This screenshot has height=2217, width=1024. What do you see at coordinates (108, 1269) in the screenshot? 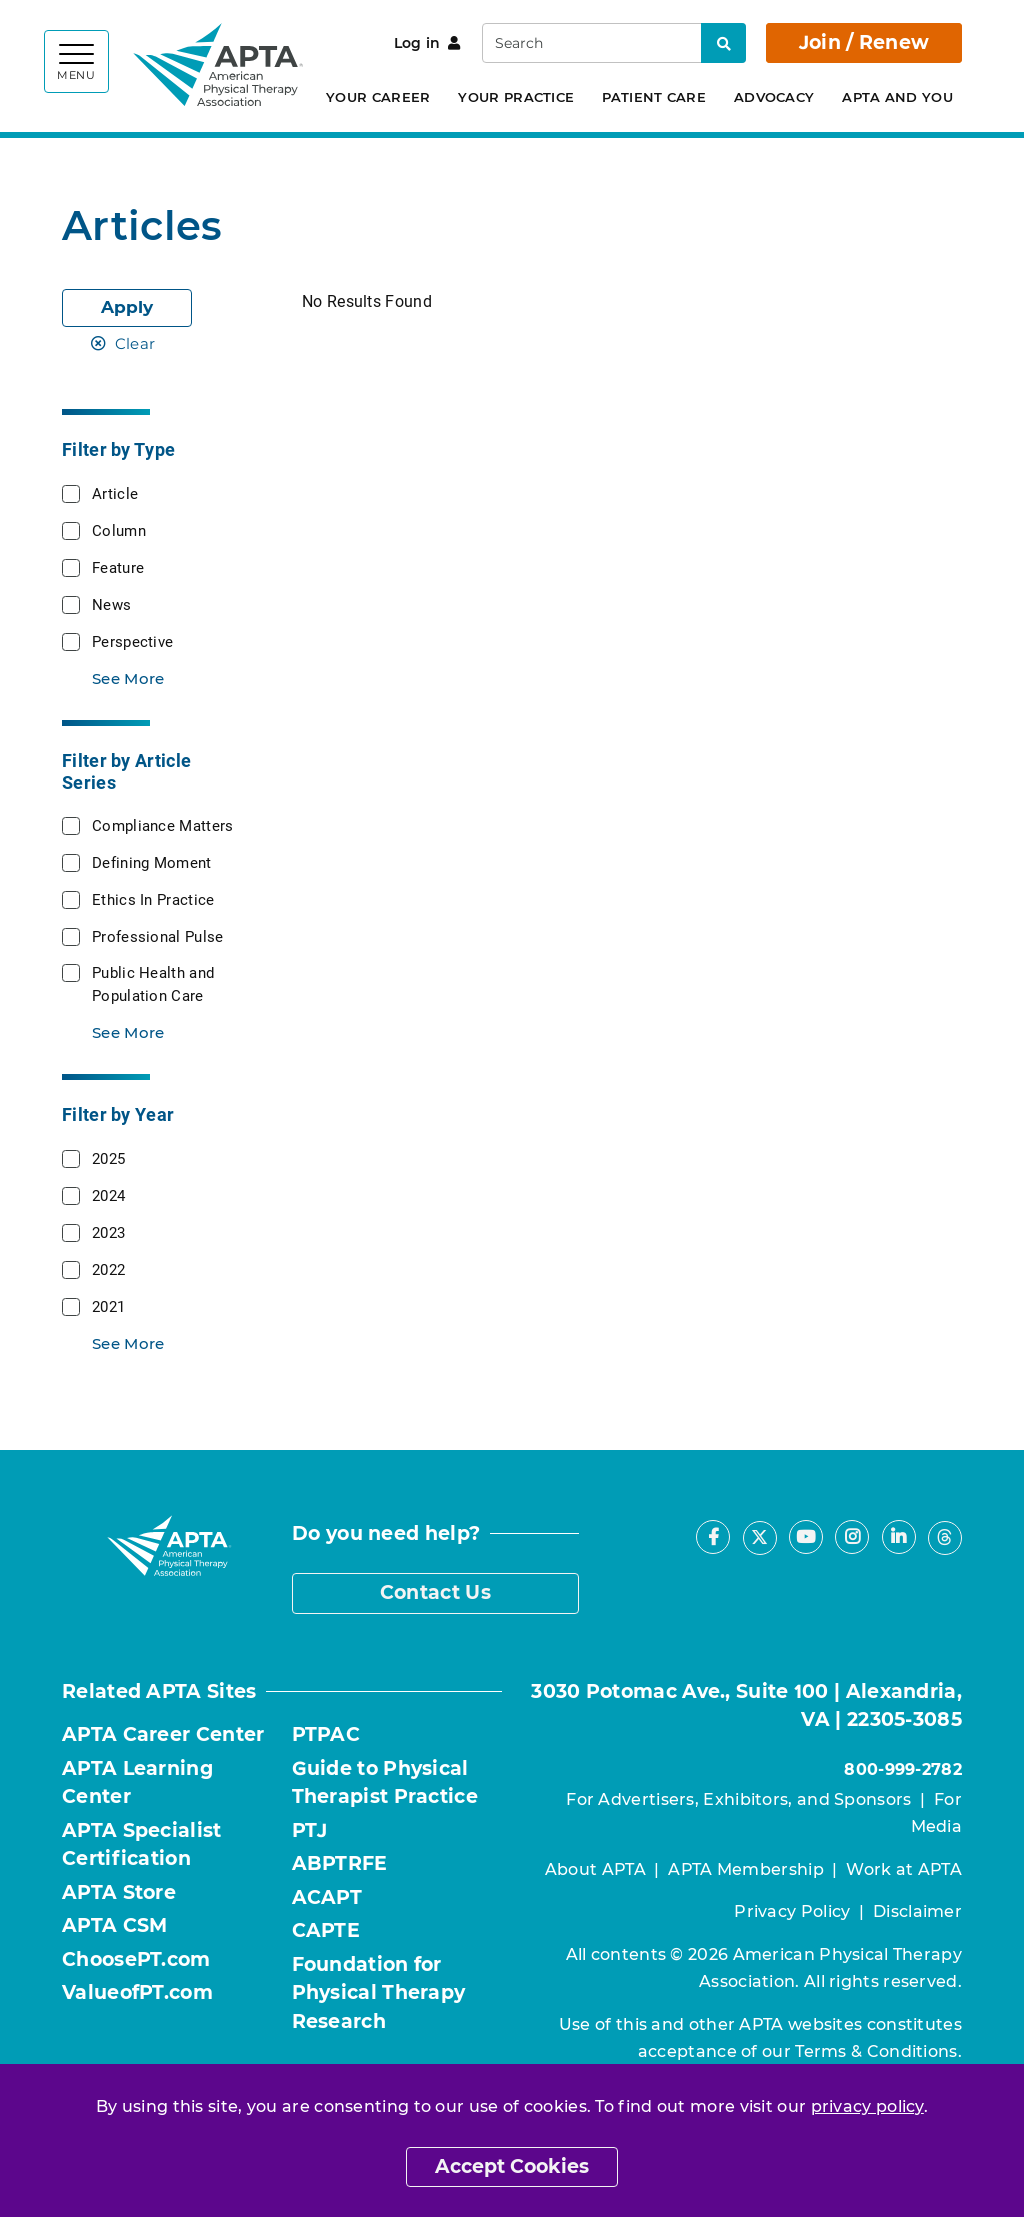
I see `2022` at bounding box center [108, 1269].